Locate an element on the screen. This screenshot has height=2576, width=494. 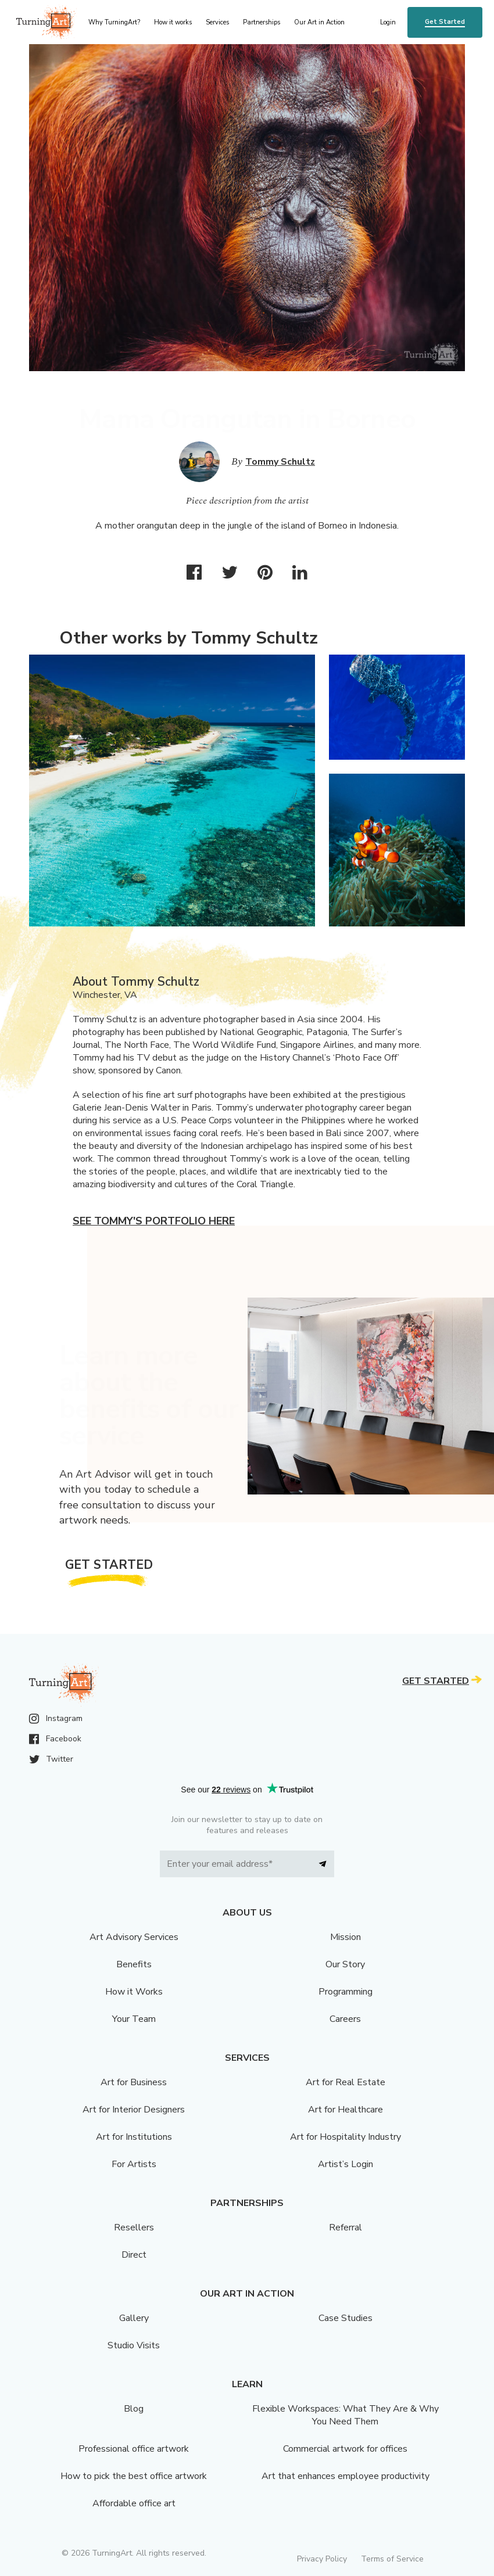
Flexible Workspaces: What They Are & Why You Need Them is located at coordinates (345, 2415).